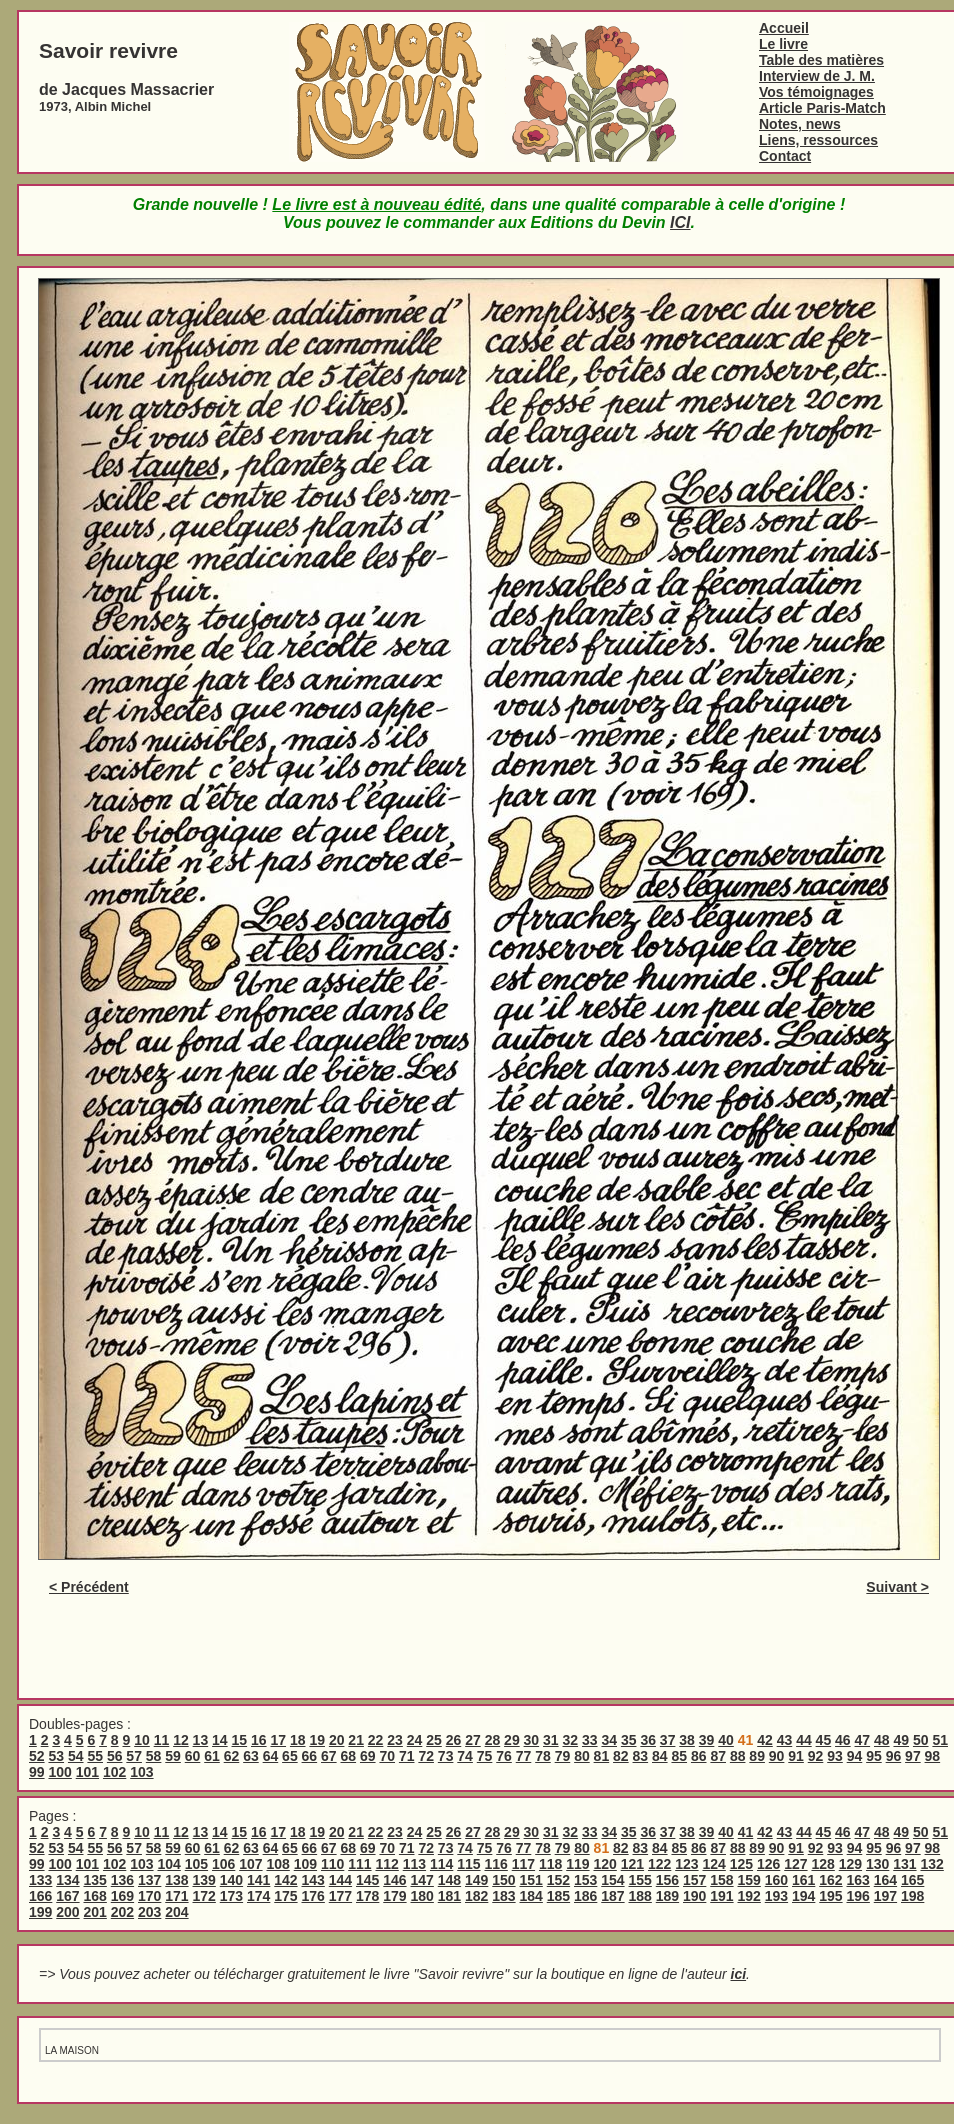  Describe the element at coordinates (259, 1740) in the screenshot. I see `16` at that location.